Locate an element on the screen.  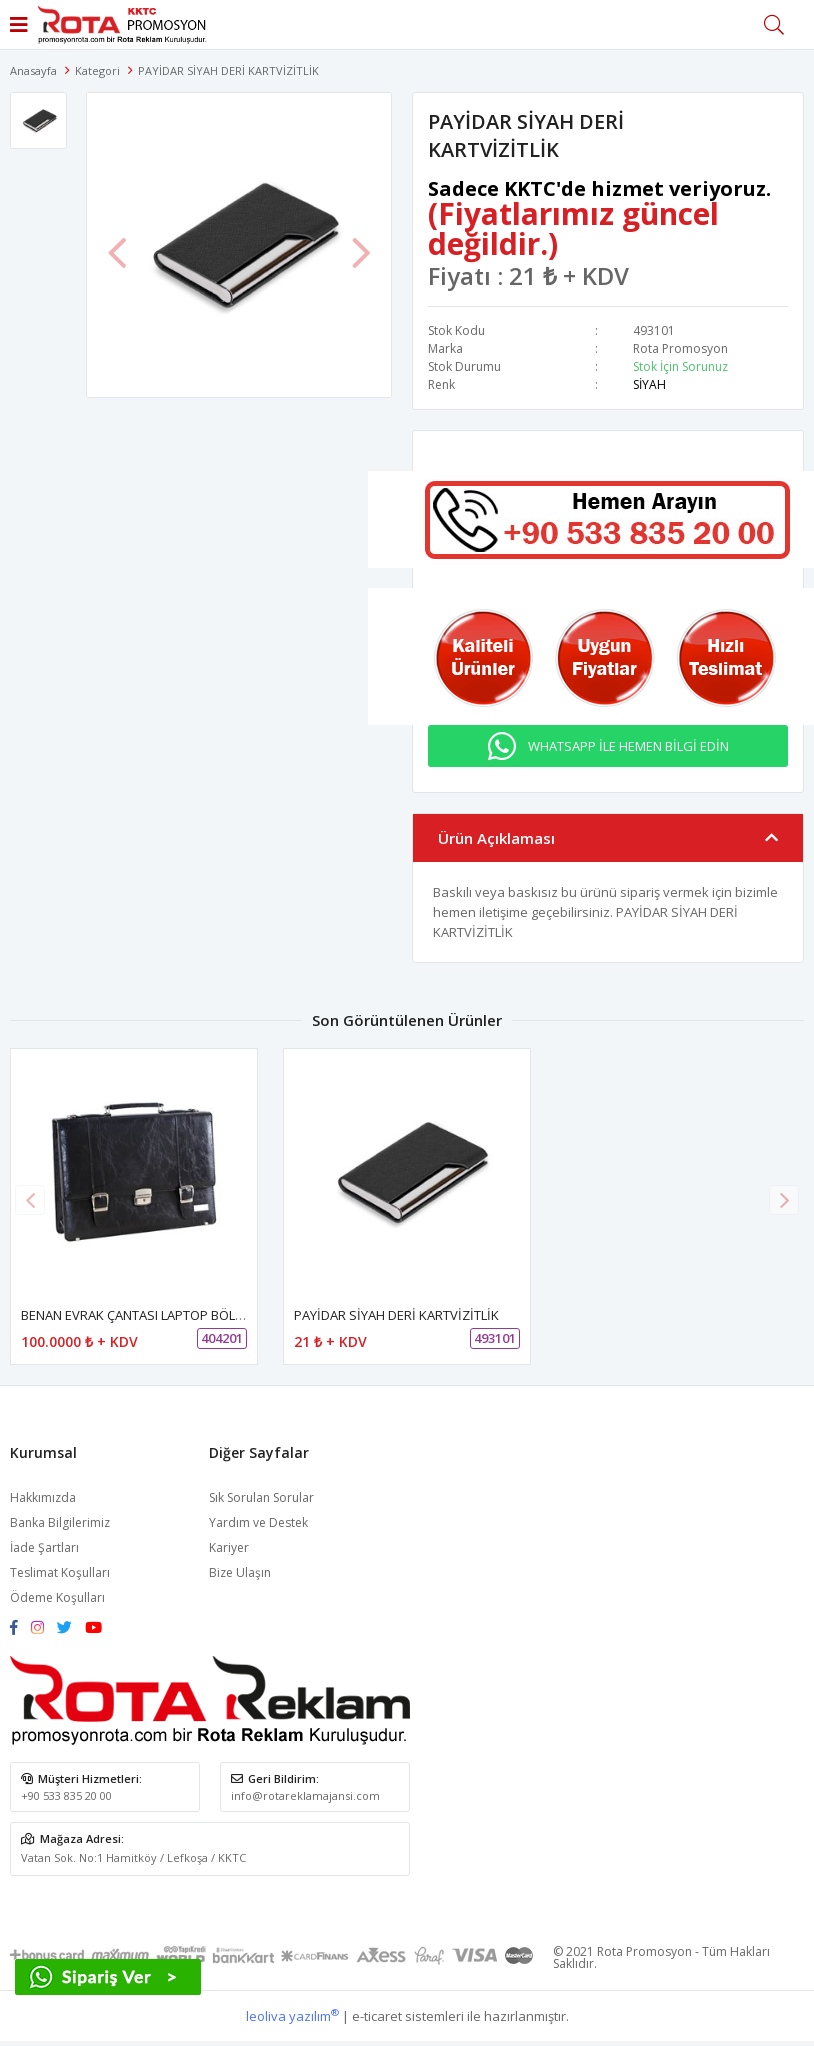
BENAN EVRAK ÇANTASI LAPTOP BÖLMELİ is located at coordinates (142, 1315).